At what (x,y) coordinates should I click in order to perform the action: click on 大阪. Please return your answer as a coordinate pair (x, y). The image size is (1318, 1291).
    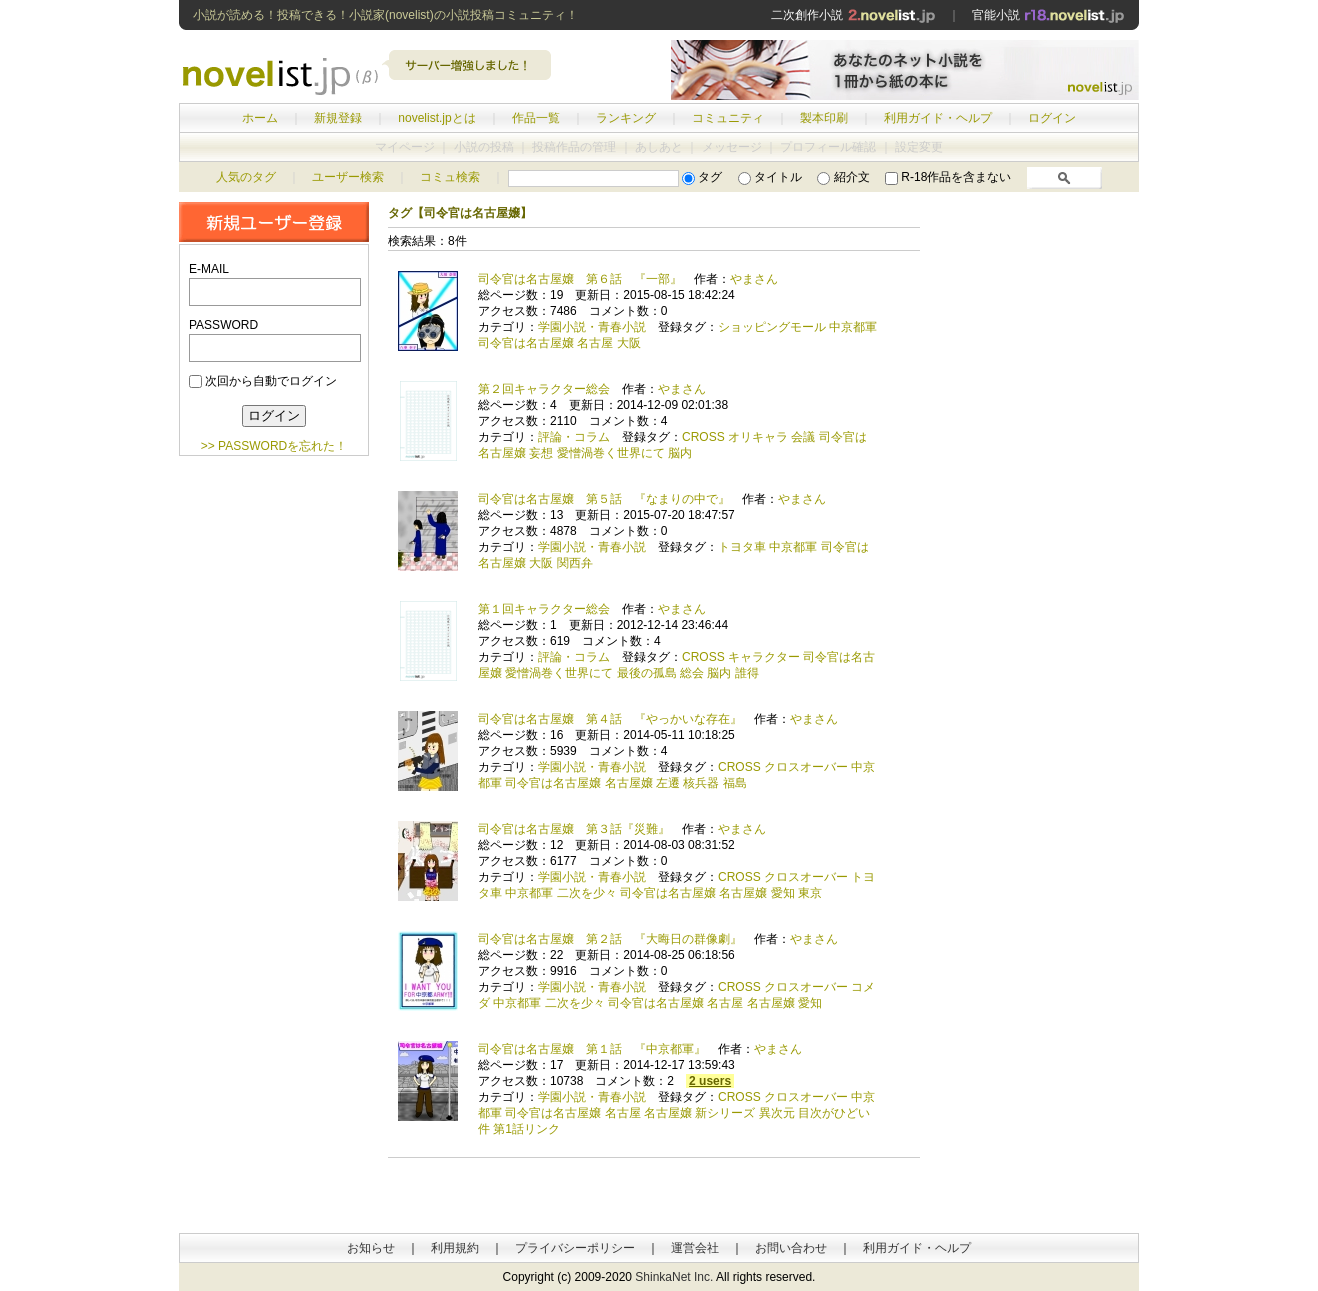
    Looking at the image, I should click on (629, 343).